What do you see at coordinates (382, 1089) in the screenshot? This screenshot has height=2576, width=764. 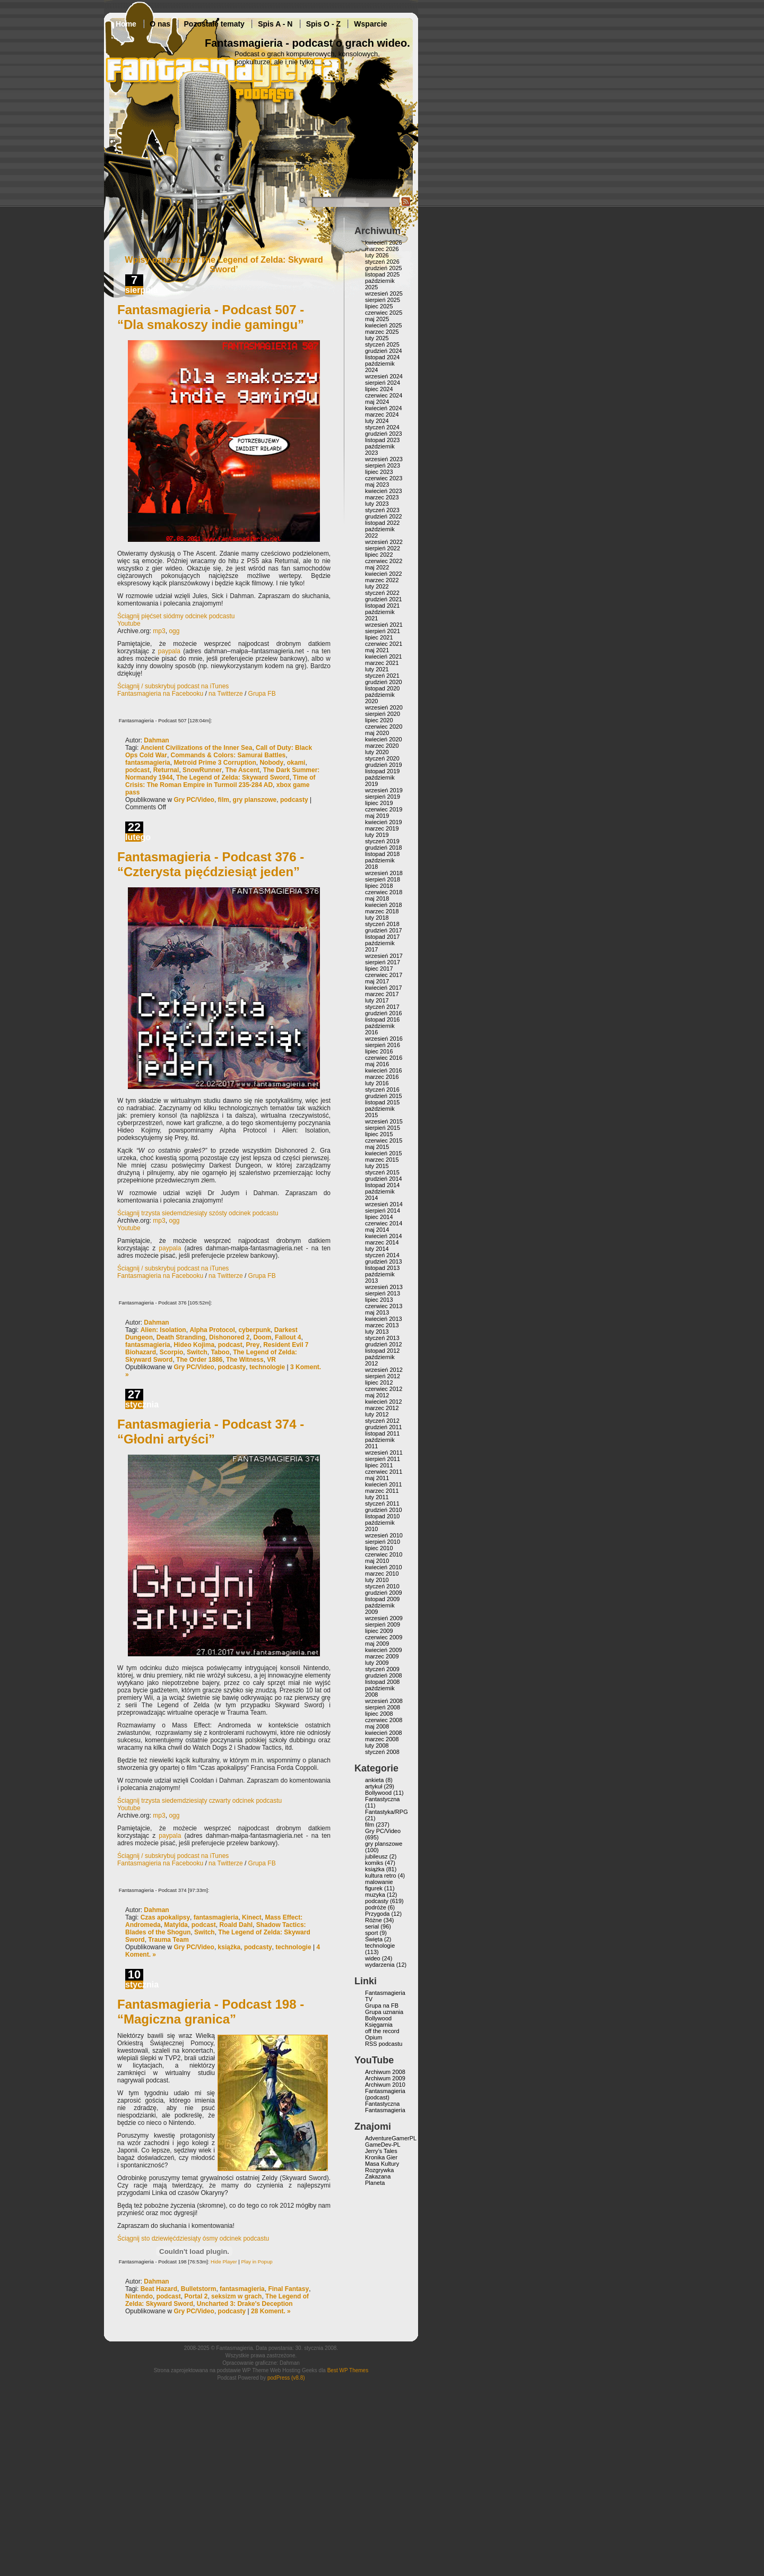 I see `styczeń 2016` at bounding box center [382, 1089].